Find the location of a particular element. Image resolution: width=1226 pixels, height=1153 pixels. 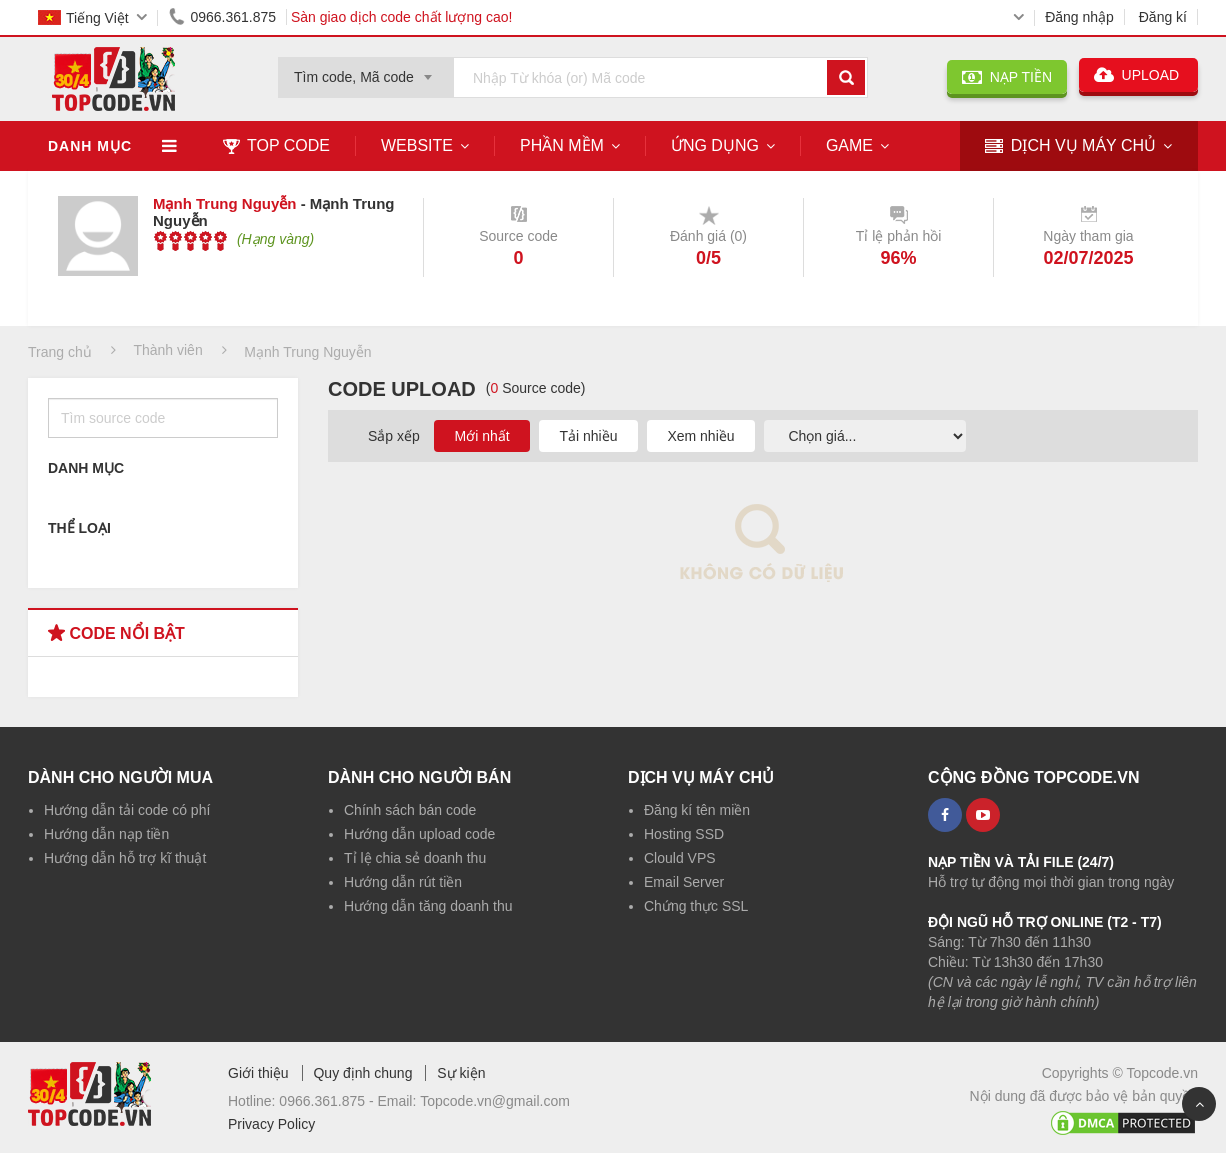

Hosting SSD is located at coordinates (684, 834).